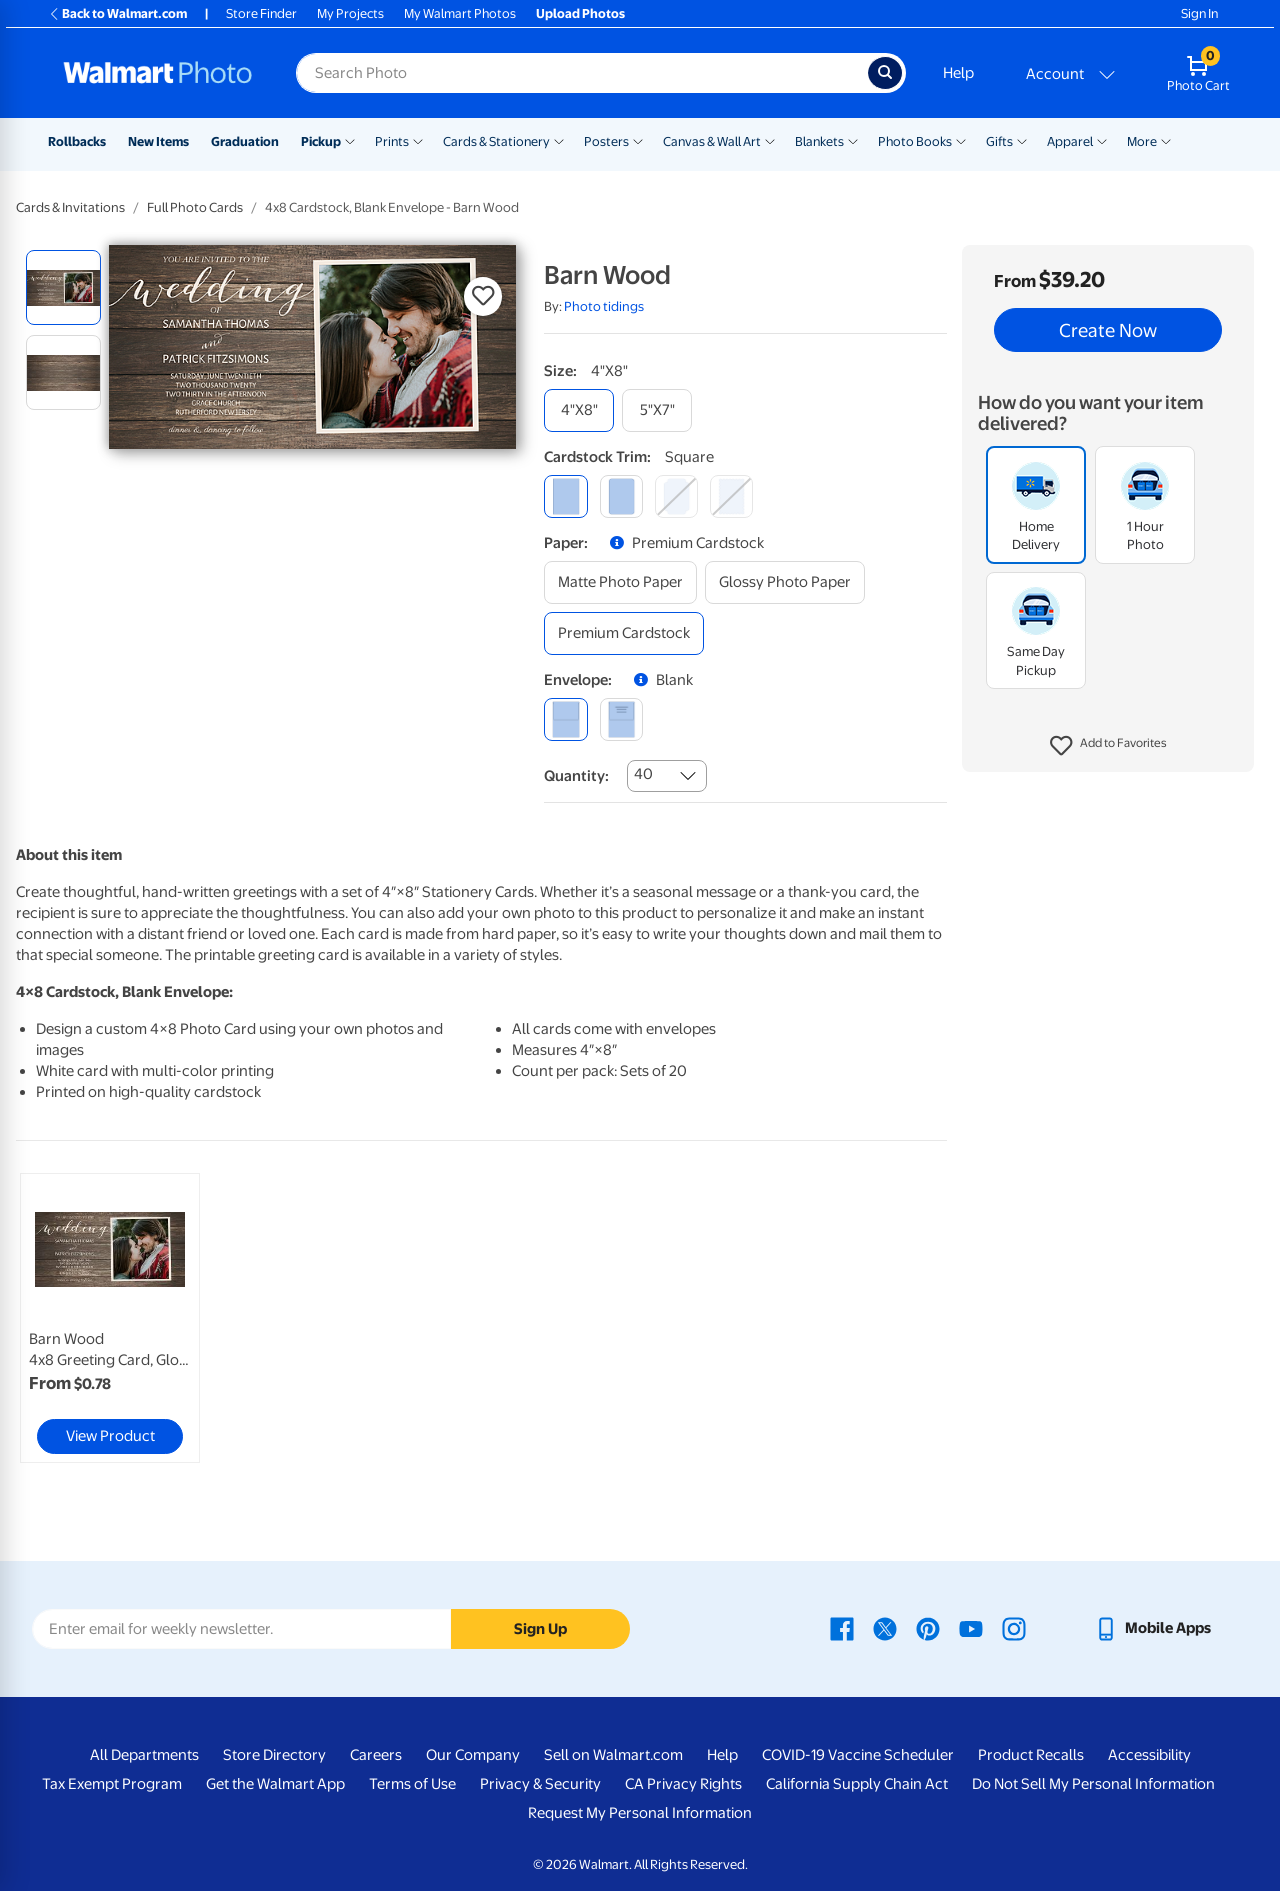  Describe the element at coordinates (638, 140) in the screenshot. I see `[Show submenu of Posters]` at that location.